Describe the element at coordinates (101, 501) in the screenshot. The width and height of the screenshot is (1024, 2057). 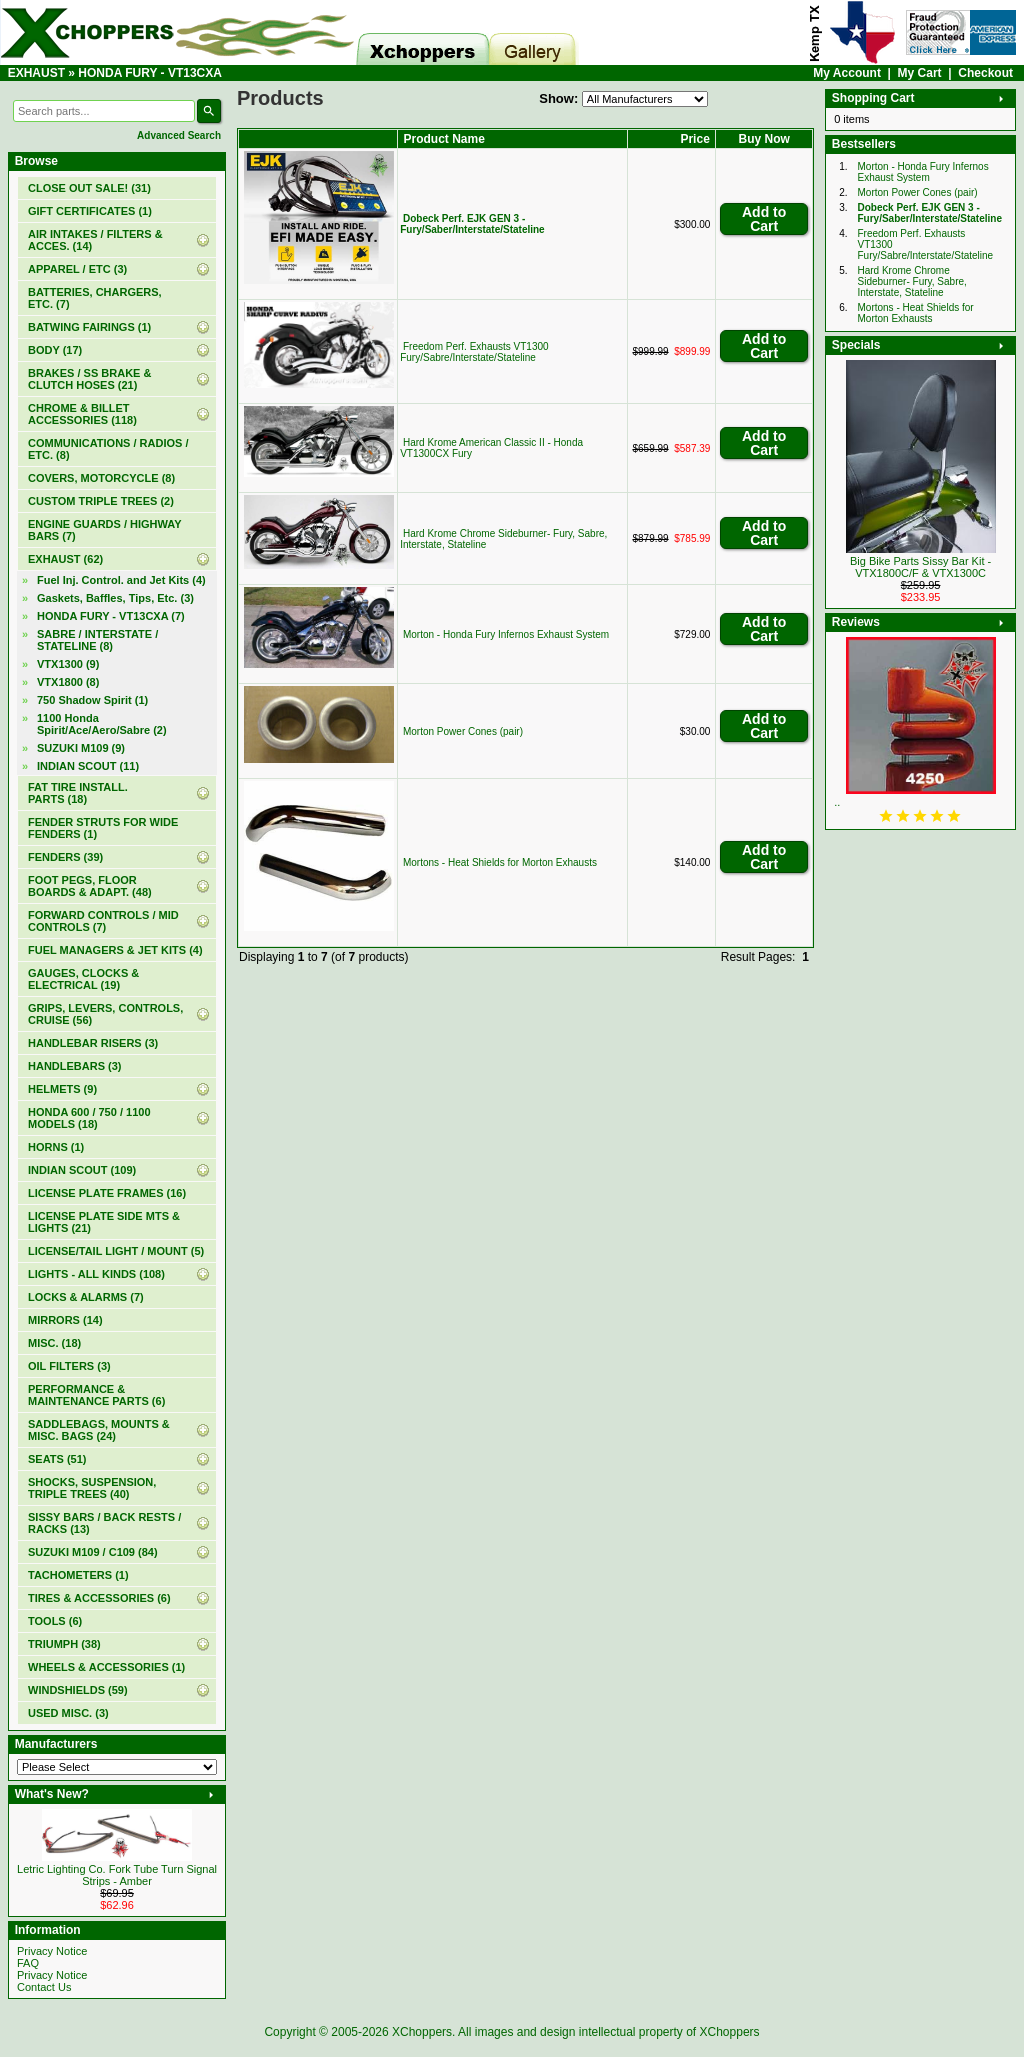
I see `CUSTOM TRIPLE TREES (2)` at that location.